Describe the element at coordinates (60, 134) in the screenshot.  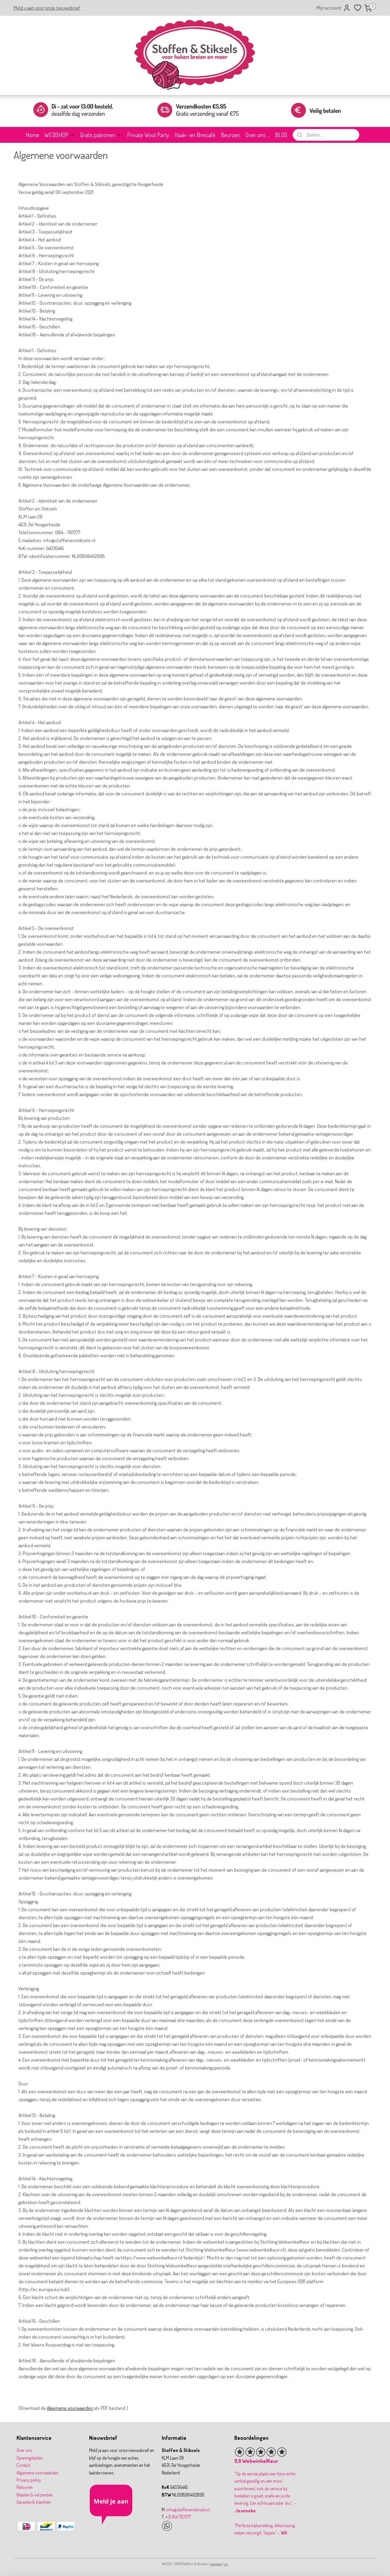
I see `WEBSHOP` at that location.